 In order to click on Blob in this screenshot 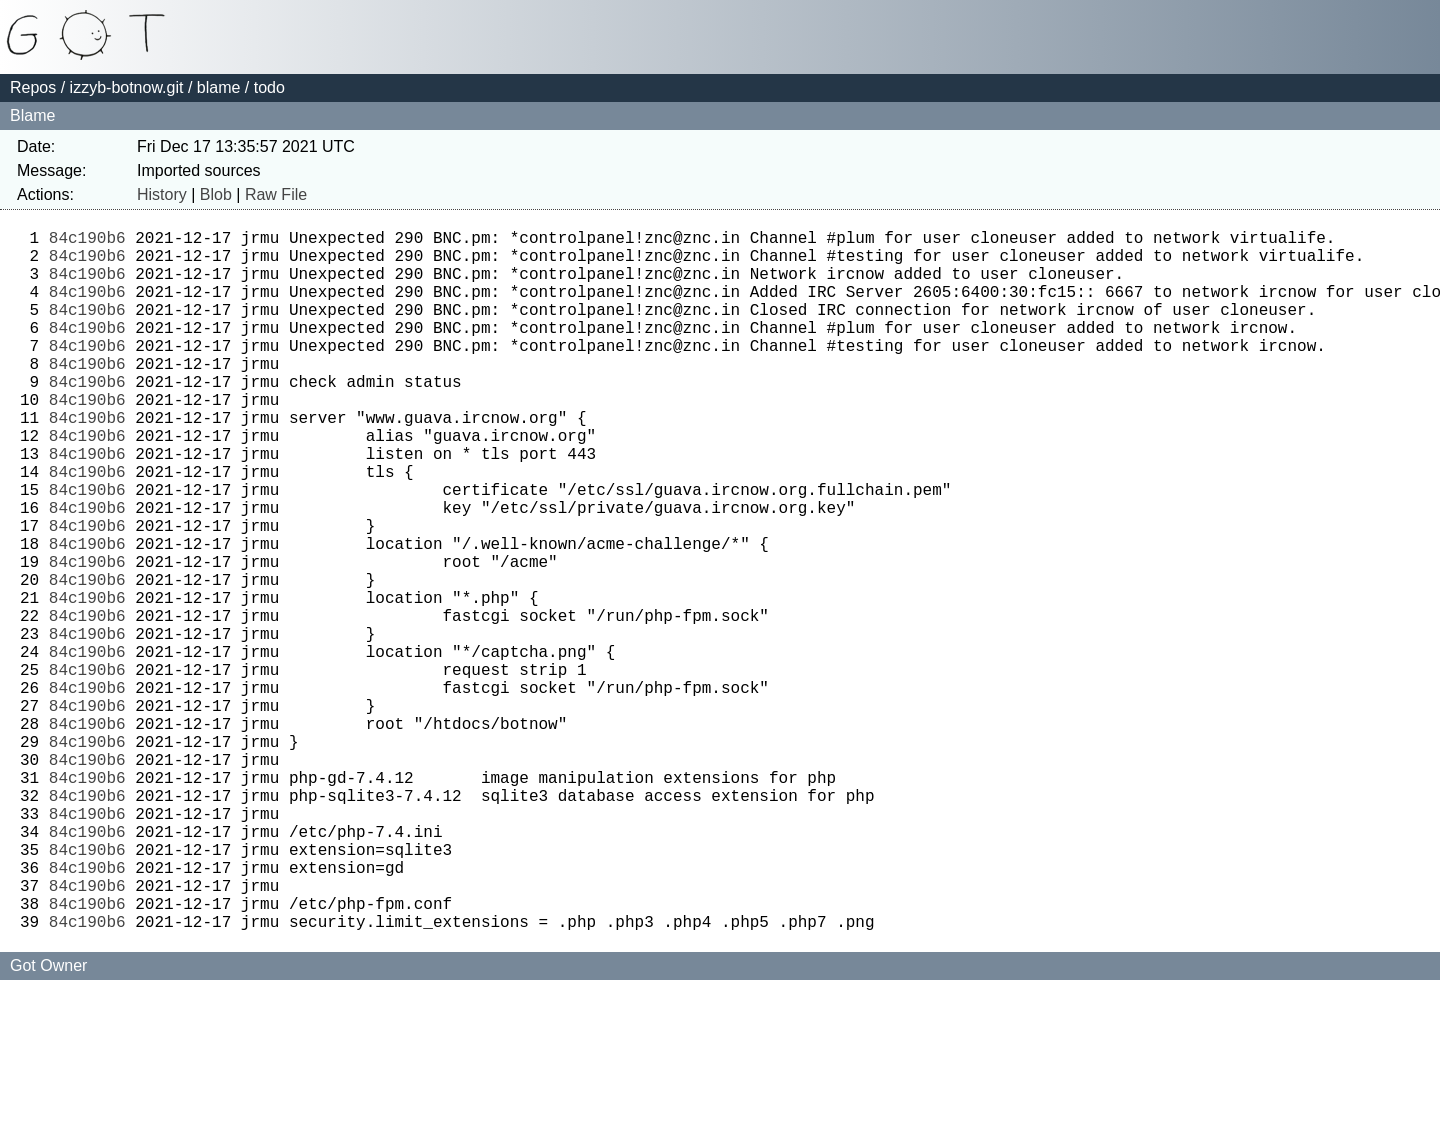, I will do `click(216, 194)`.